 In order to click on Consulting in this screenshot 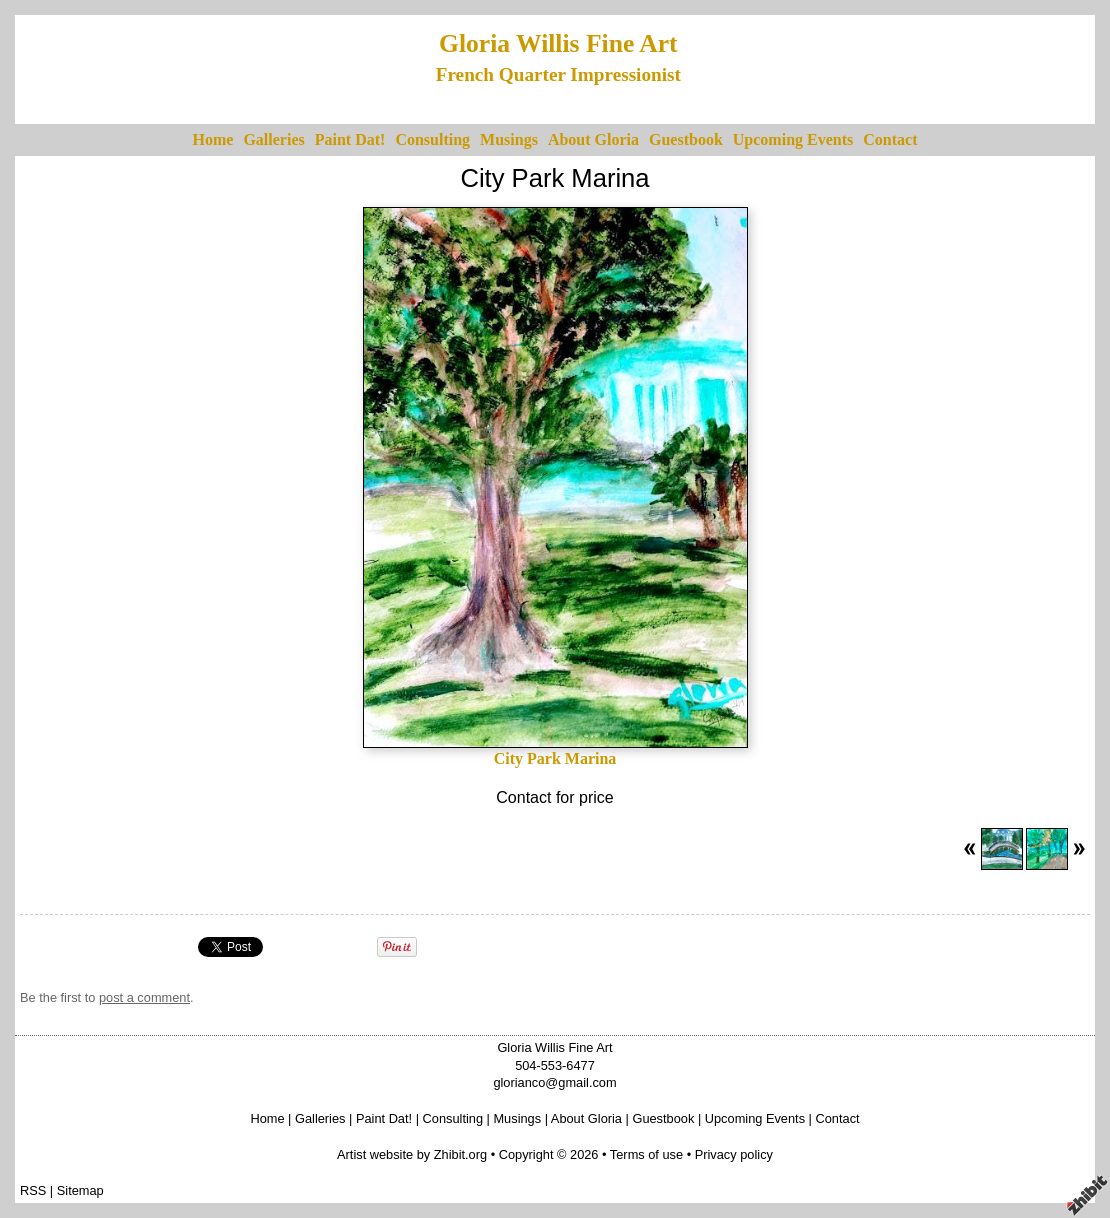, I will do `click(432, 139)`.